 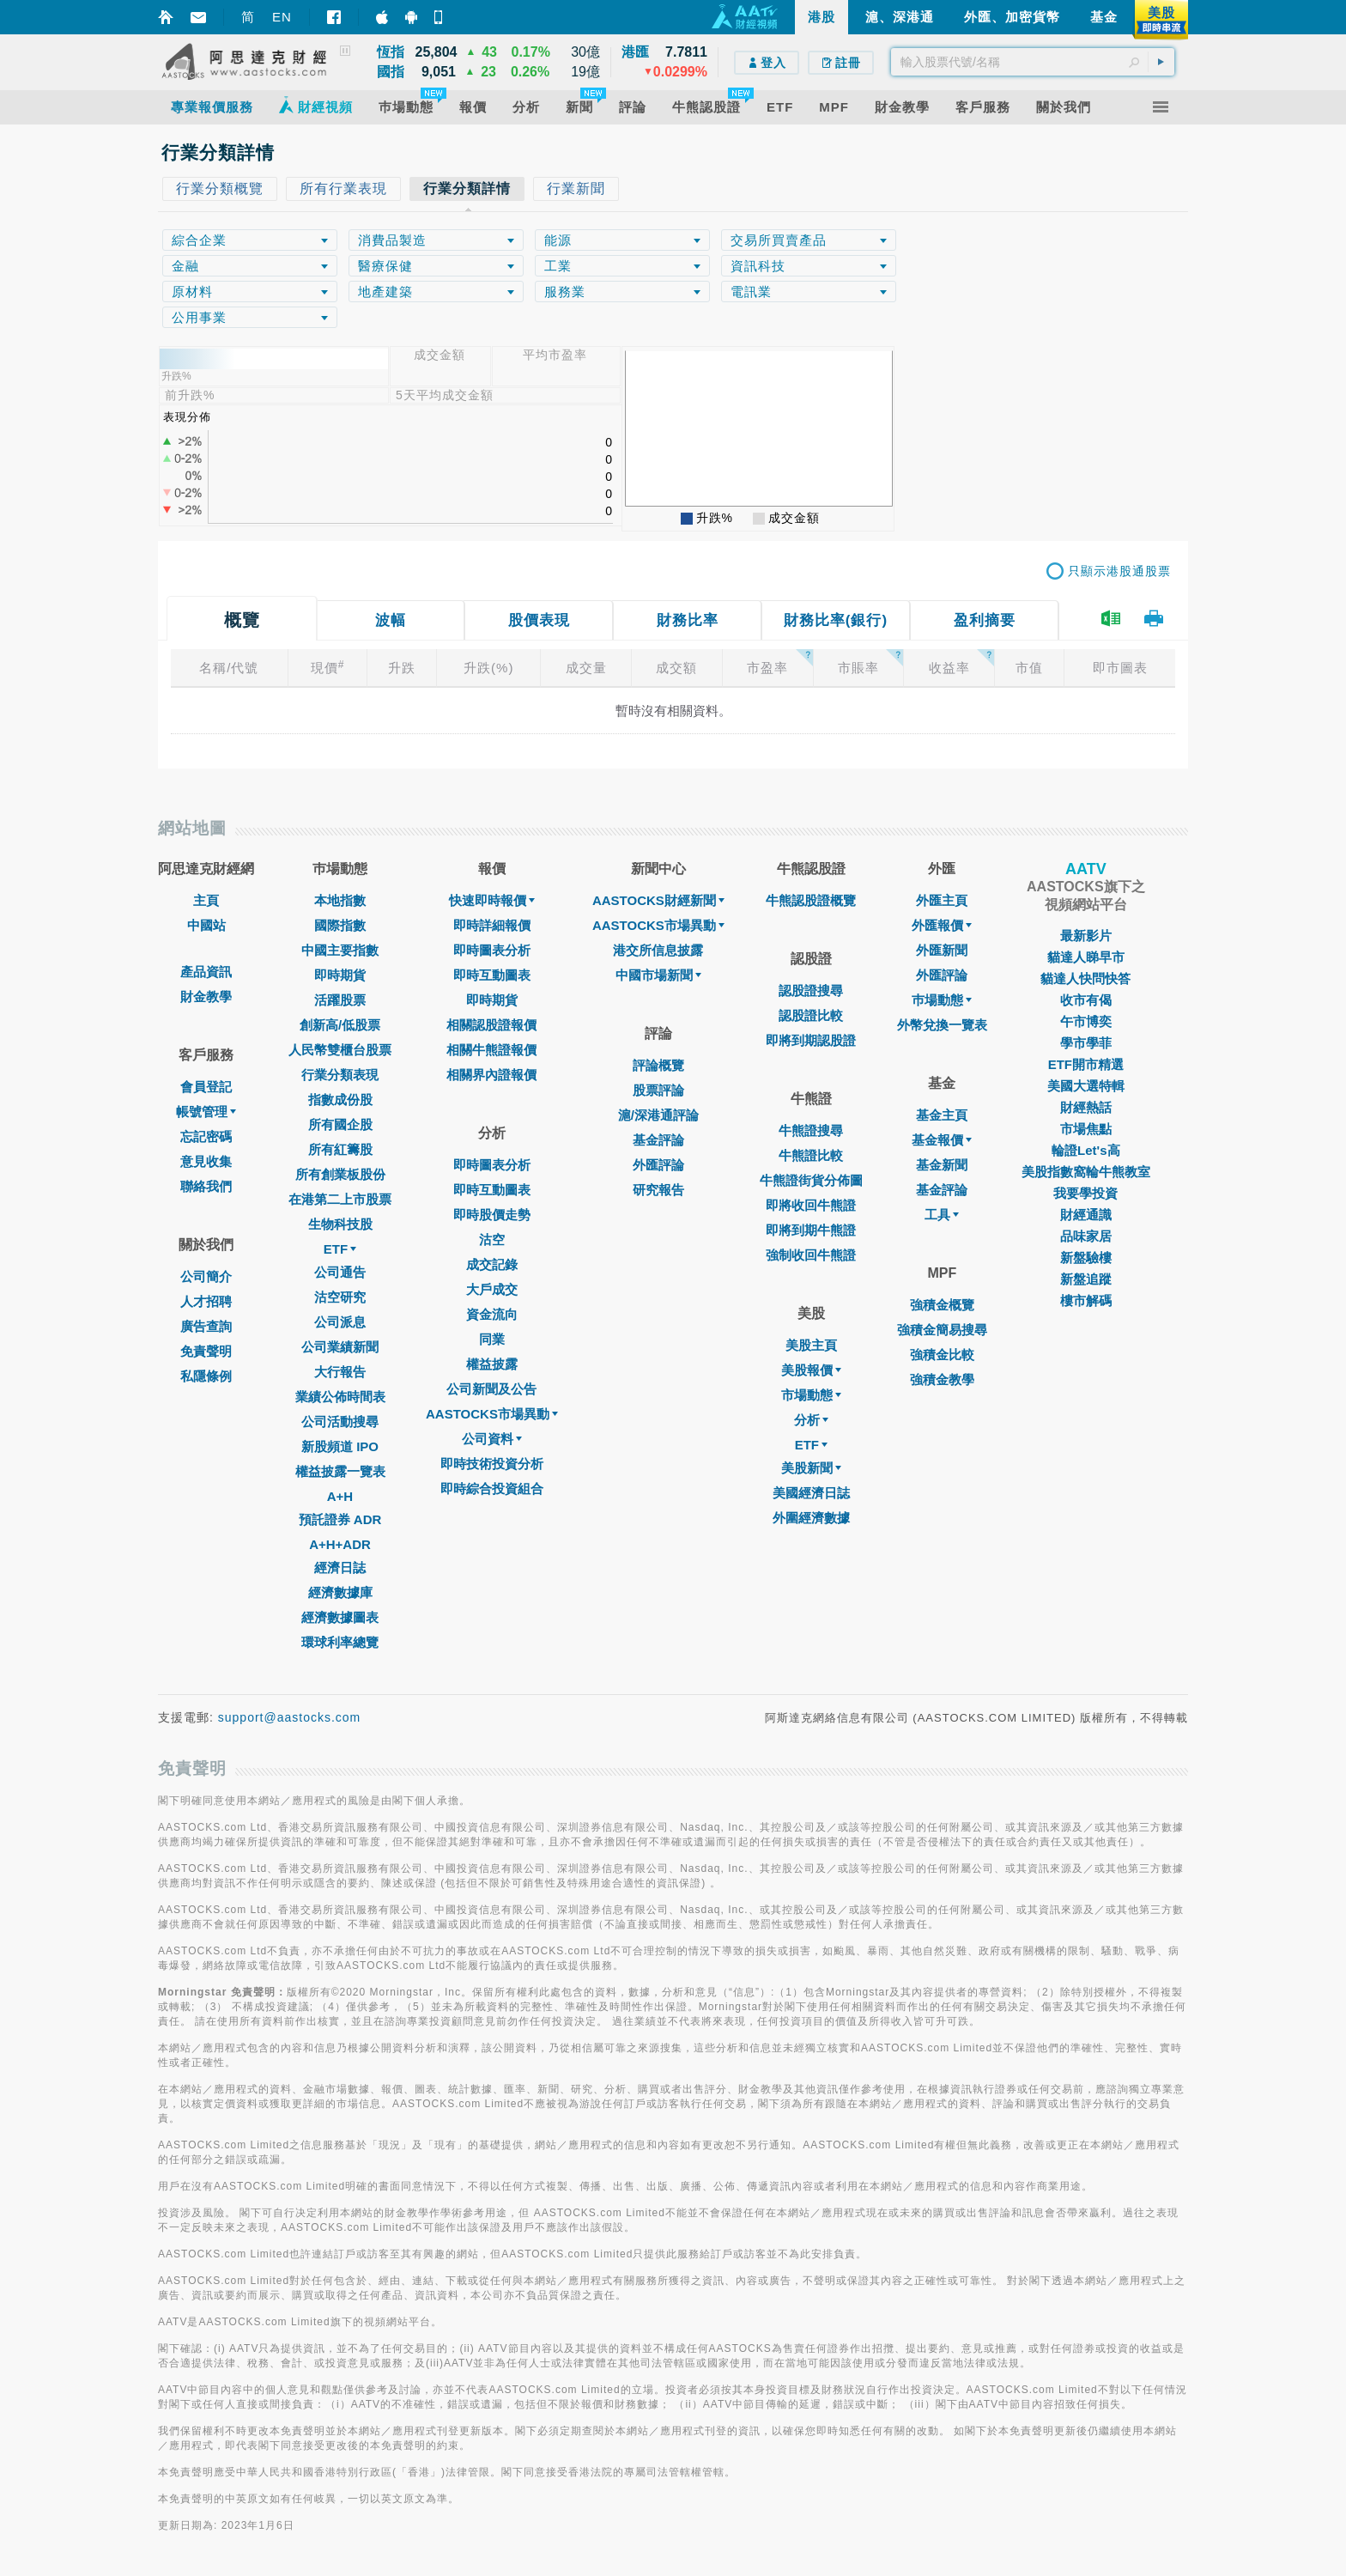 I want to click on 港交所信息披露, so click(x=658, y=950).